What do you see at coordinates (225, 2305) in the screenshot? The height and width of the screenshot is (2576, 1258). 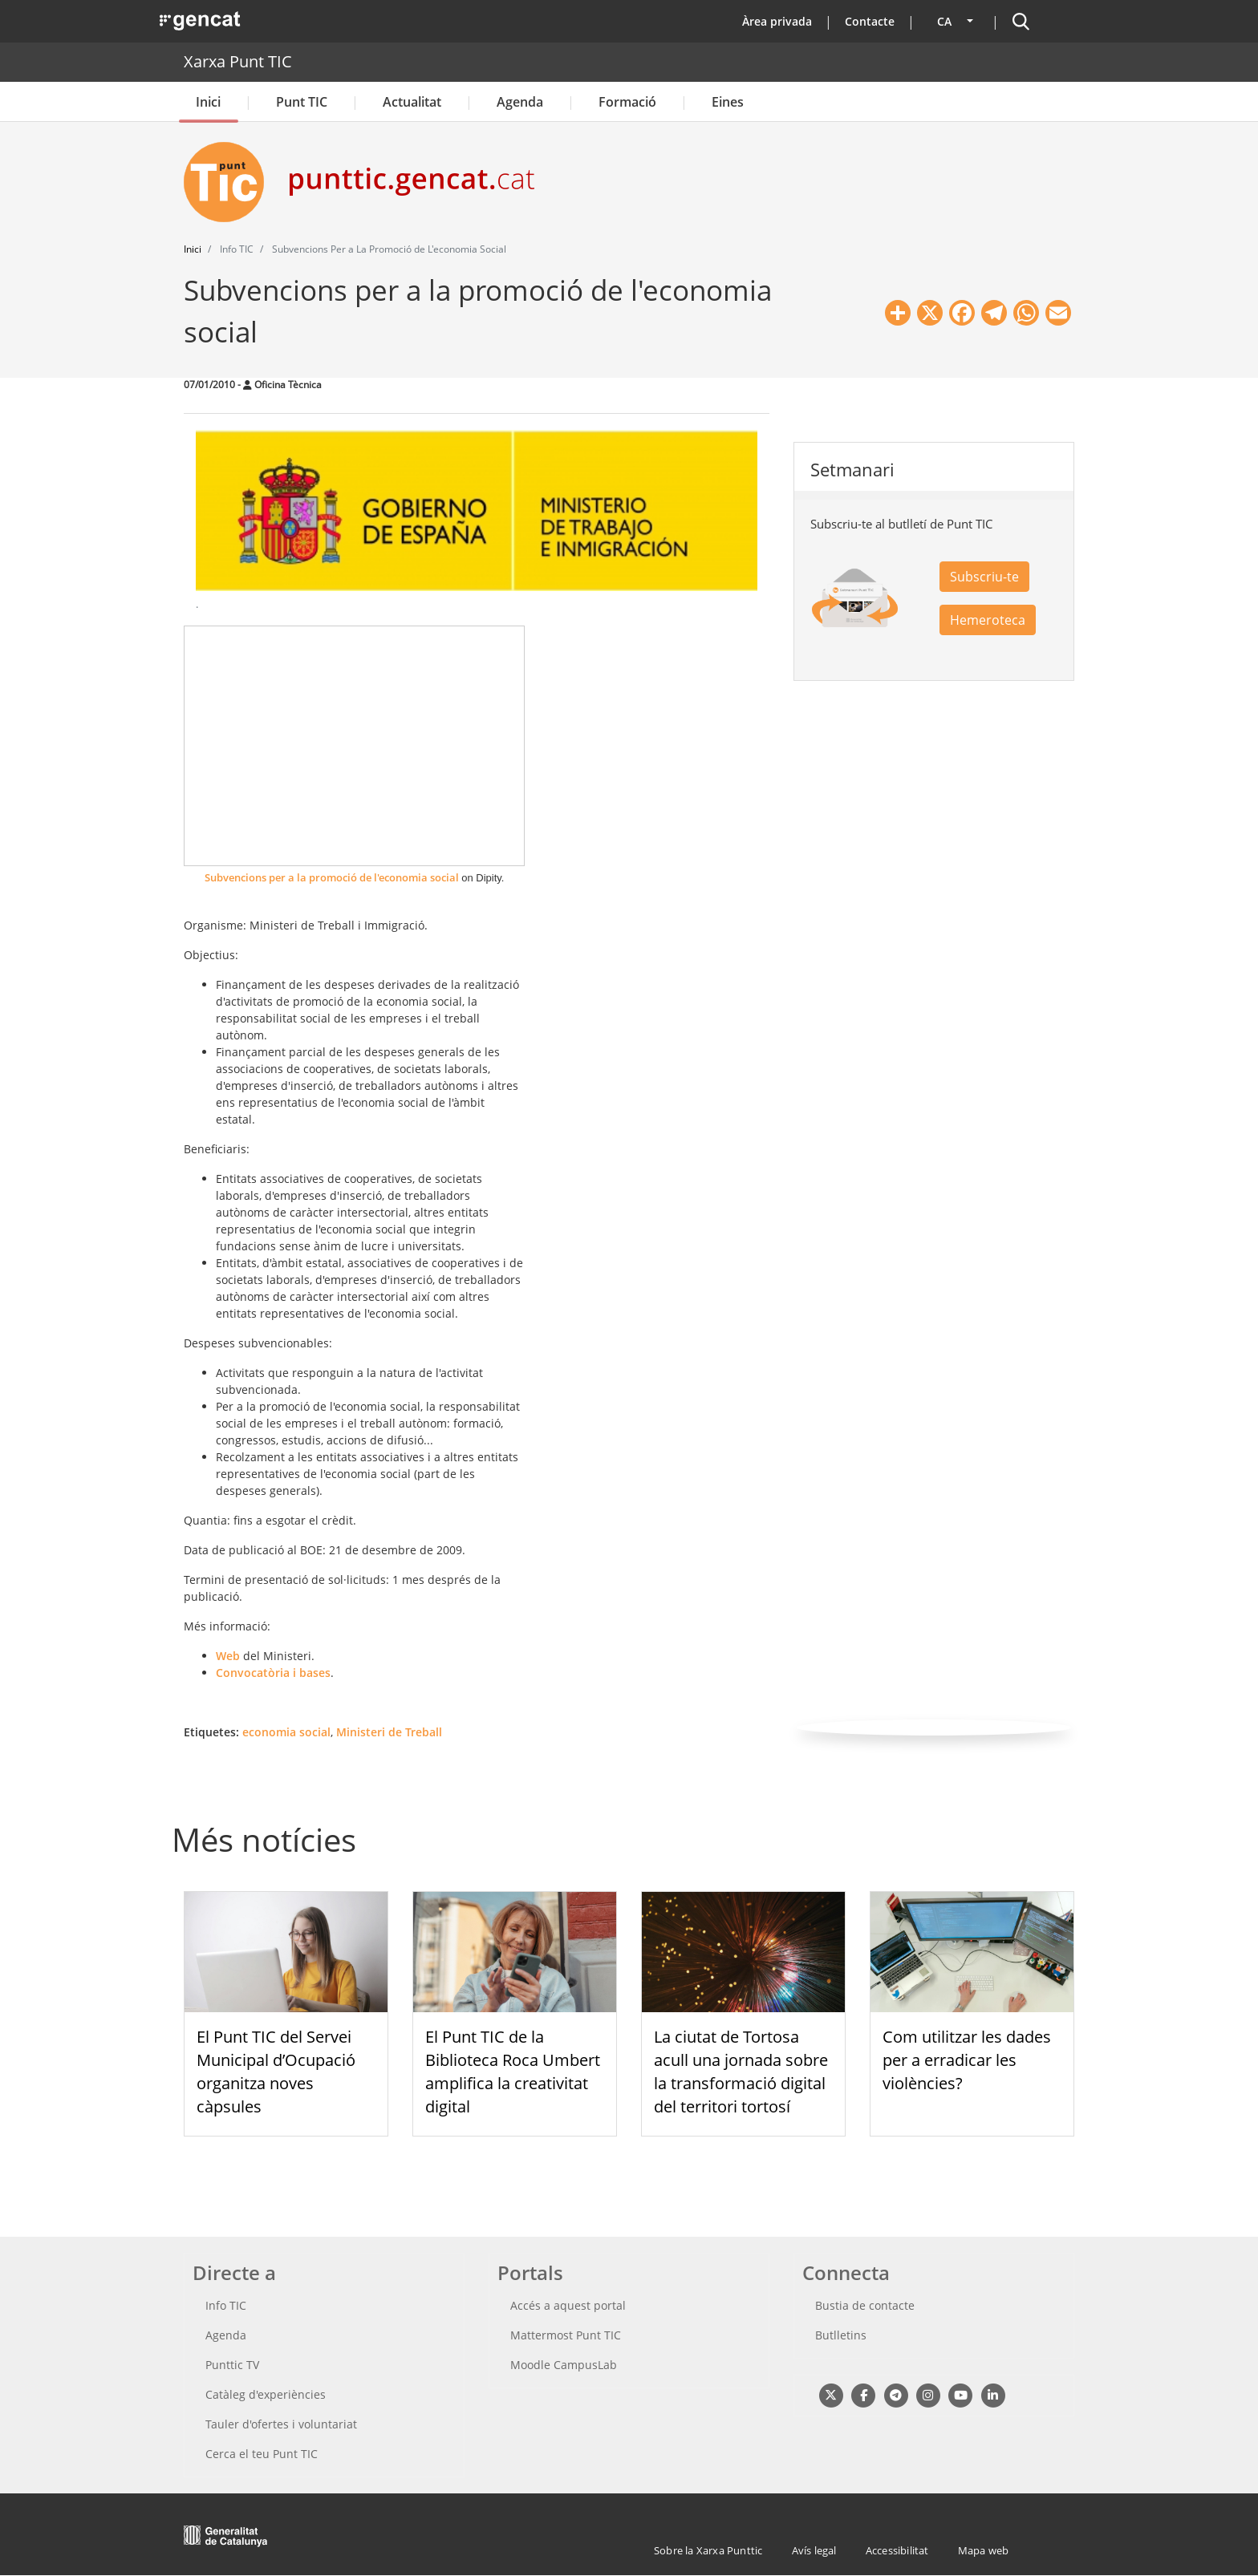 I see `Info TIC` at bounding box center [225, 2305].